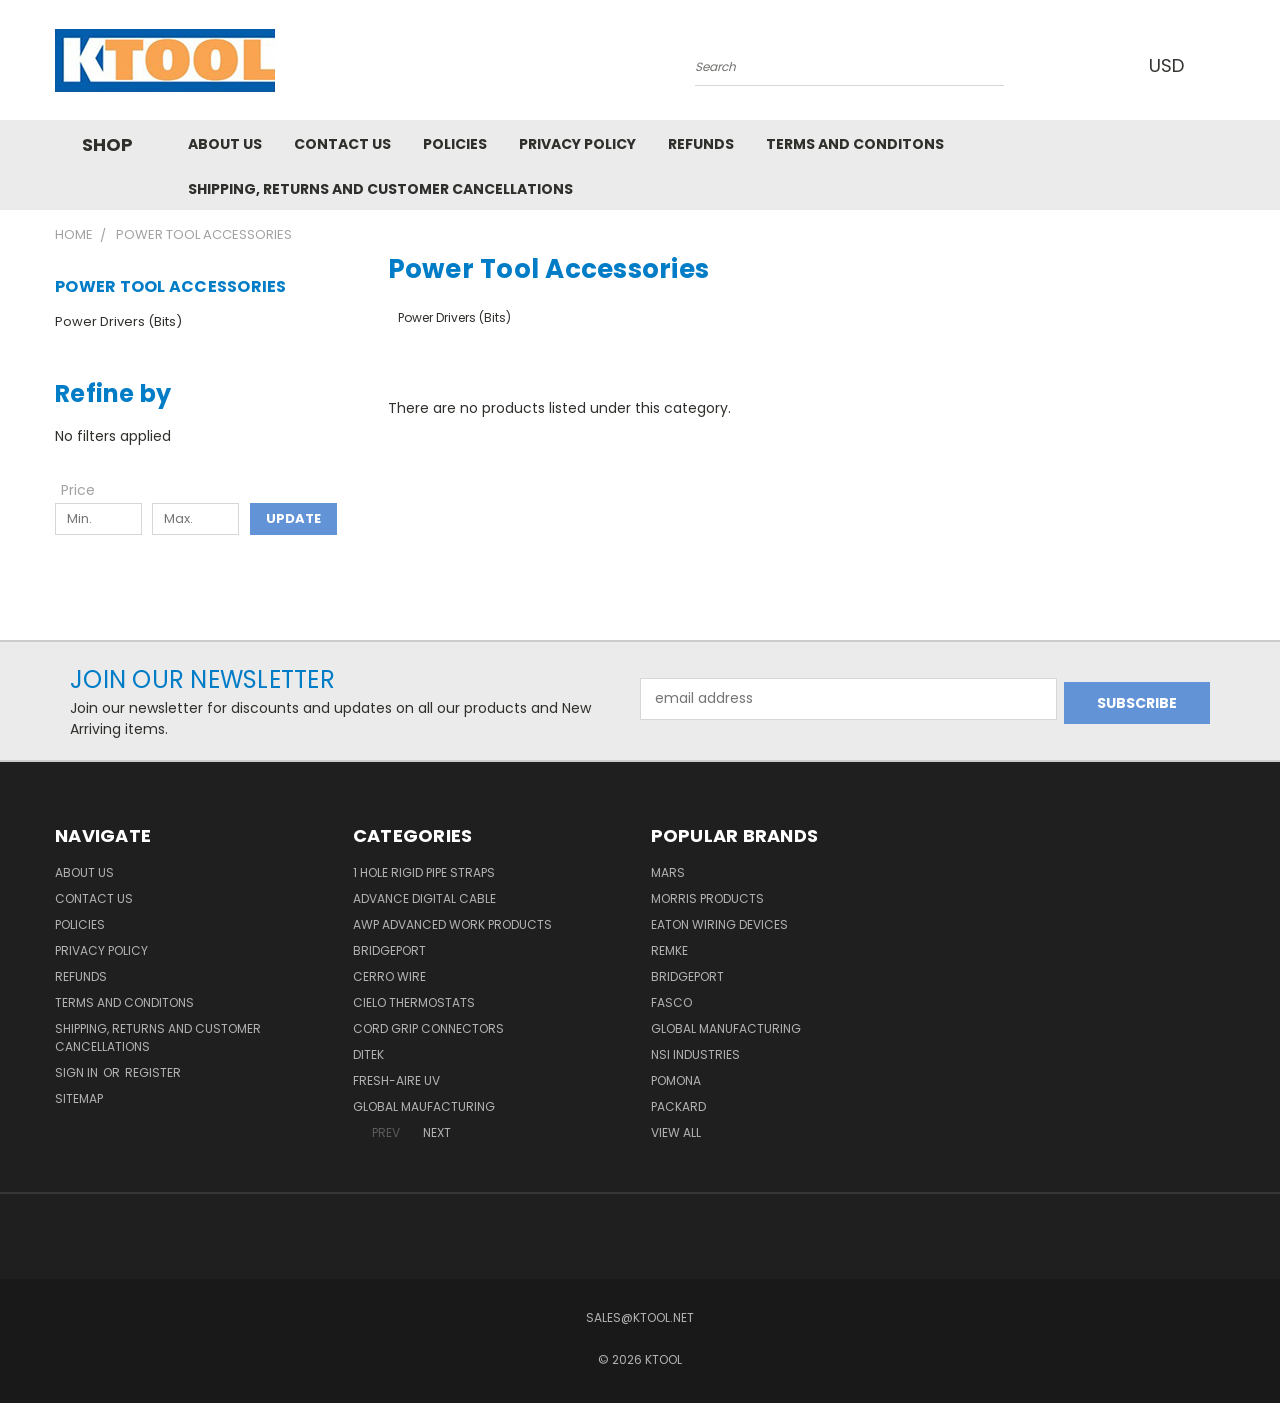 Image resolution: width=1280 pixels, height=1403 pixels. Describe the element at coordinates (695, 1054) in the screenshot. I see `NSI Industries` at that location.